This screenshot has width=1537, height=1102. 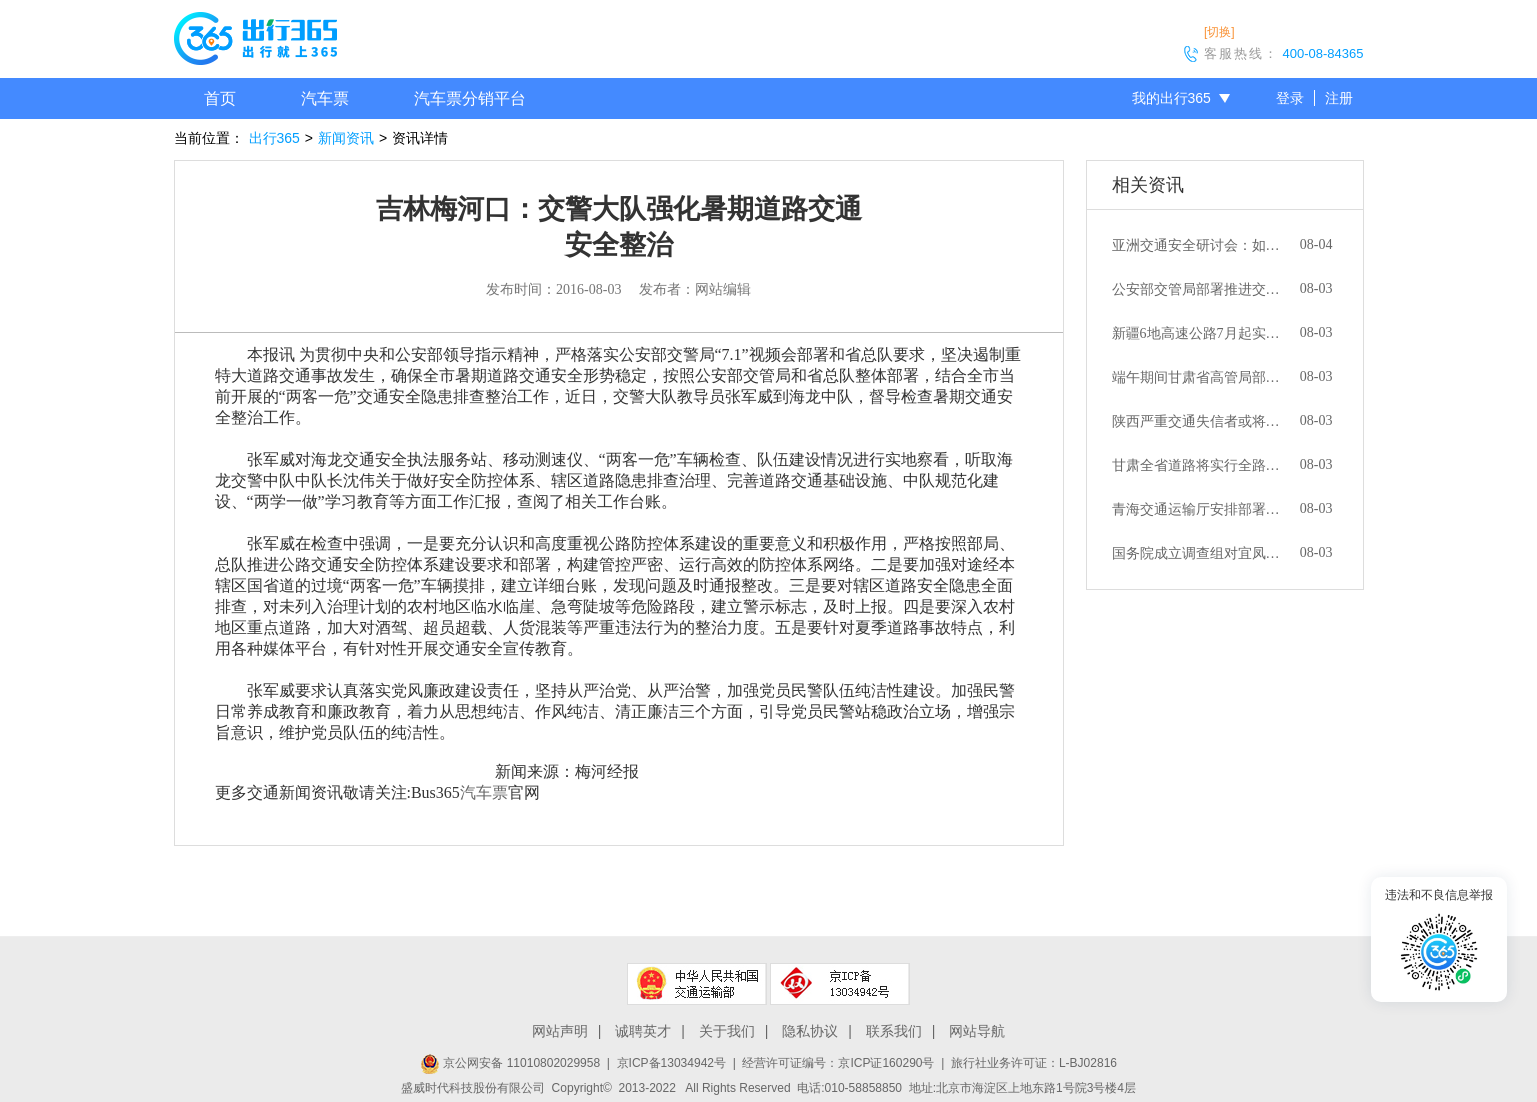 What do you see at coordinates (560, 1031) in the screenshot?
I see `网站声明` at bounding box center [560, 1031].